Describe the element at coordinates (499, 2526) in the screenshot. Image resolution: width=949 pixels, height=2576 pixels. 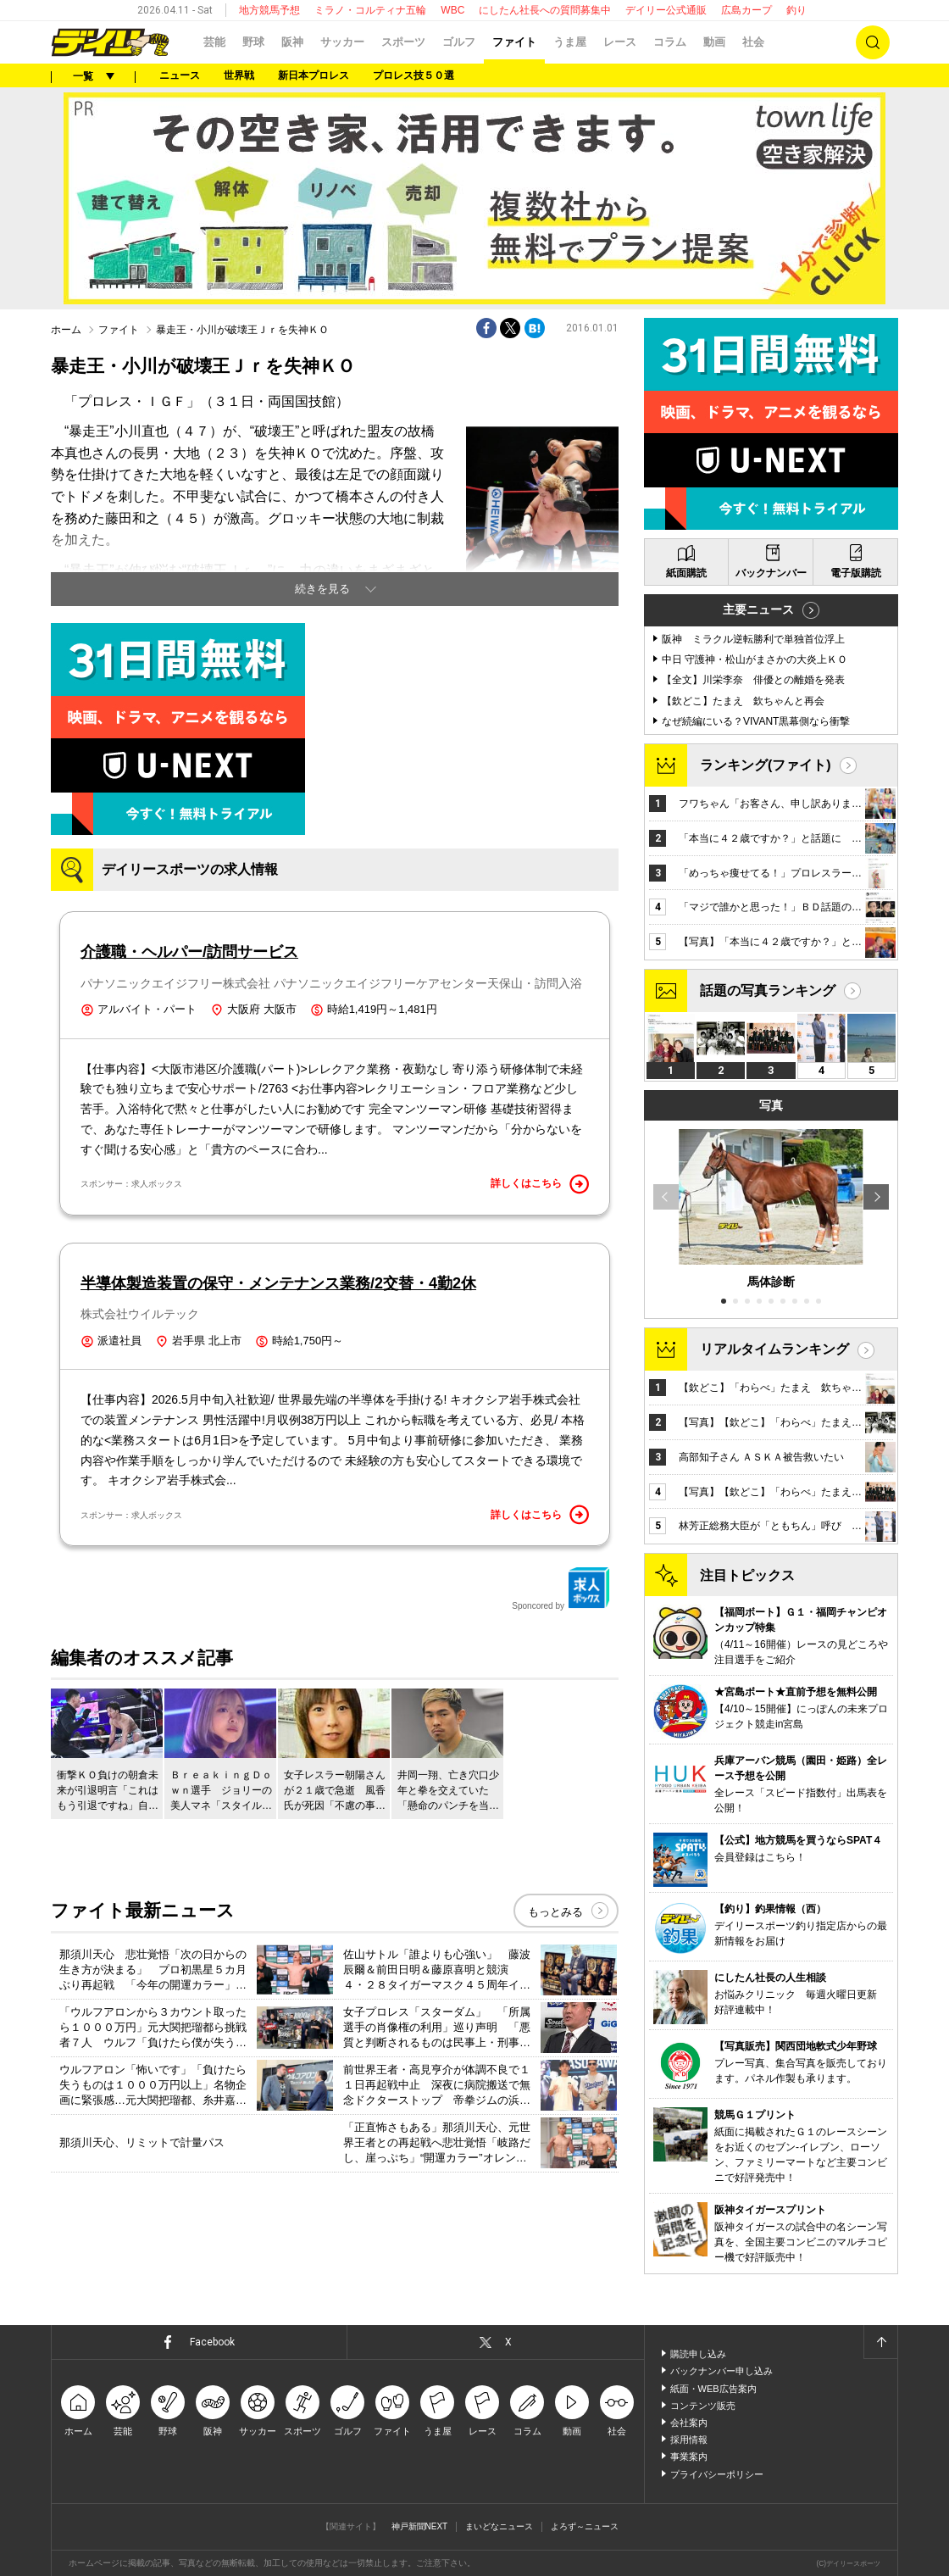
I see `まいどなニュース` at that location.